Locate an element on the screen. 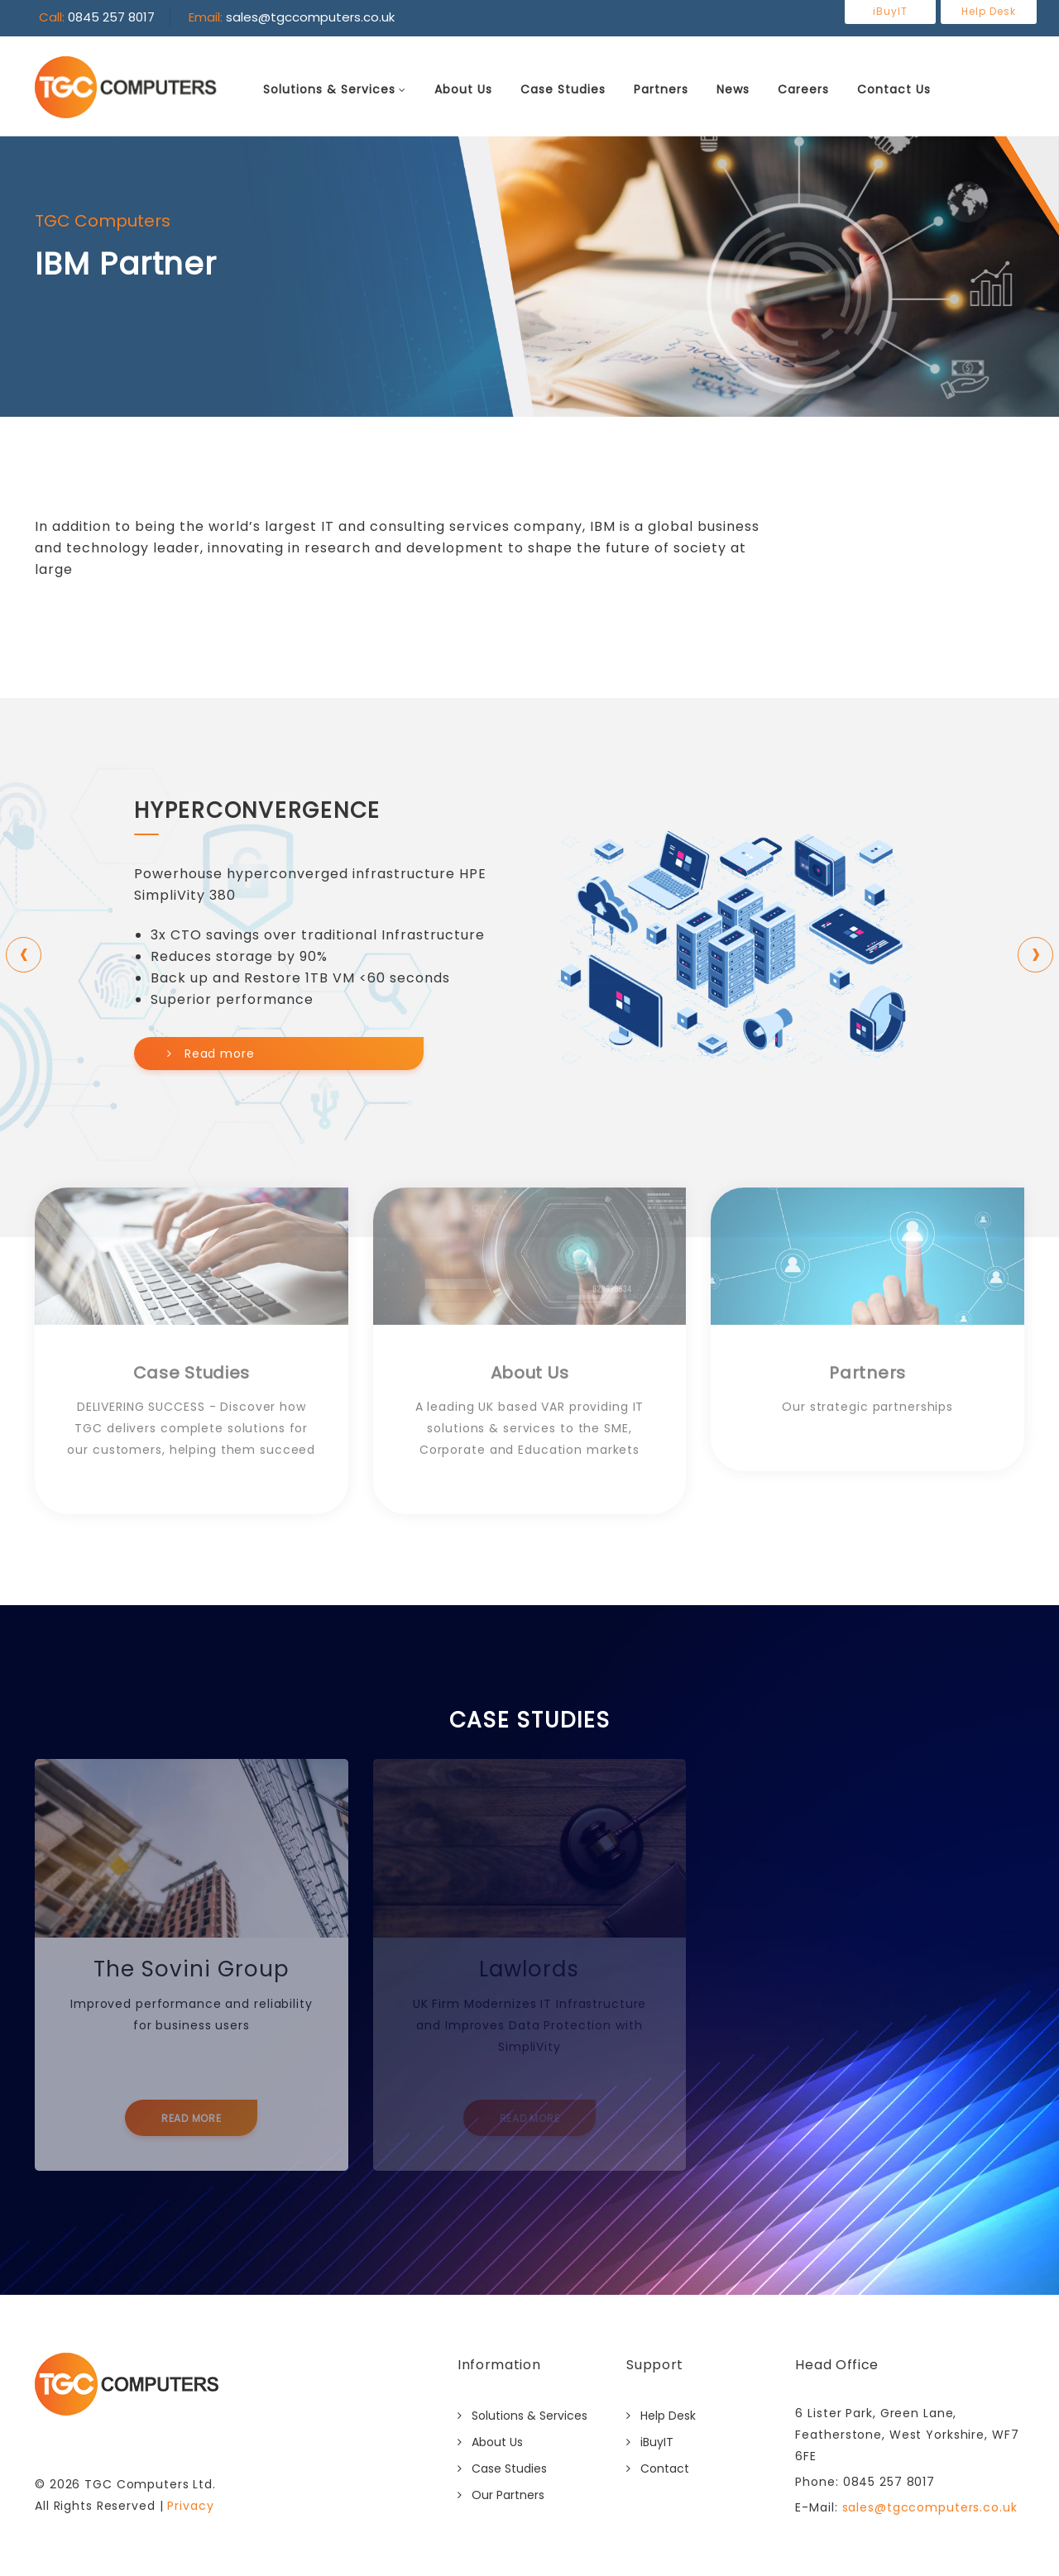 The height and width of the screenshot is (2576, 1059). The Sovini Group is located at coordinates (191, 1969).